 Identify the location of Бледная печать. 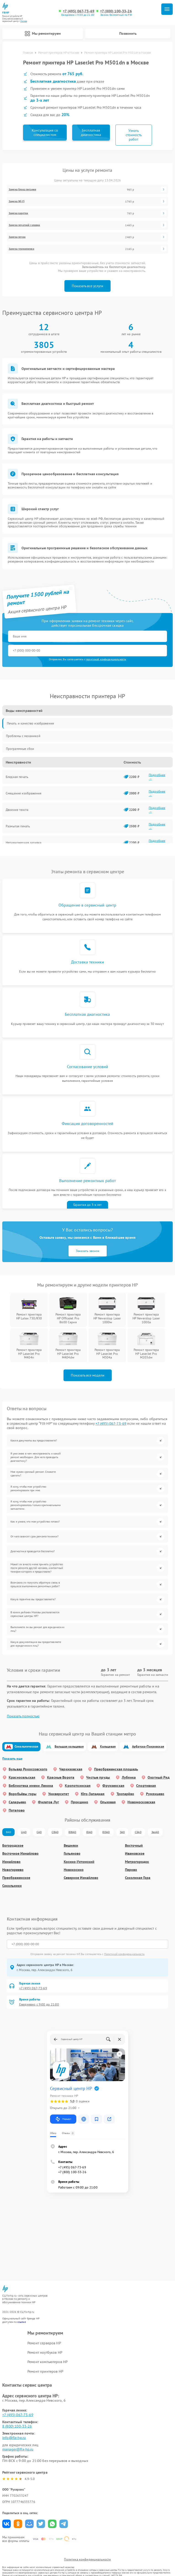
(17, 777).